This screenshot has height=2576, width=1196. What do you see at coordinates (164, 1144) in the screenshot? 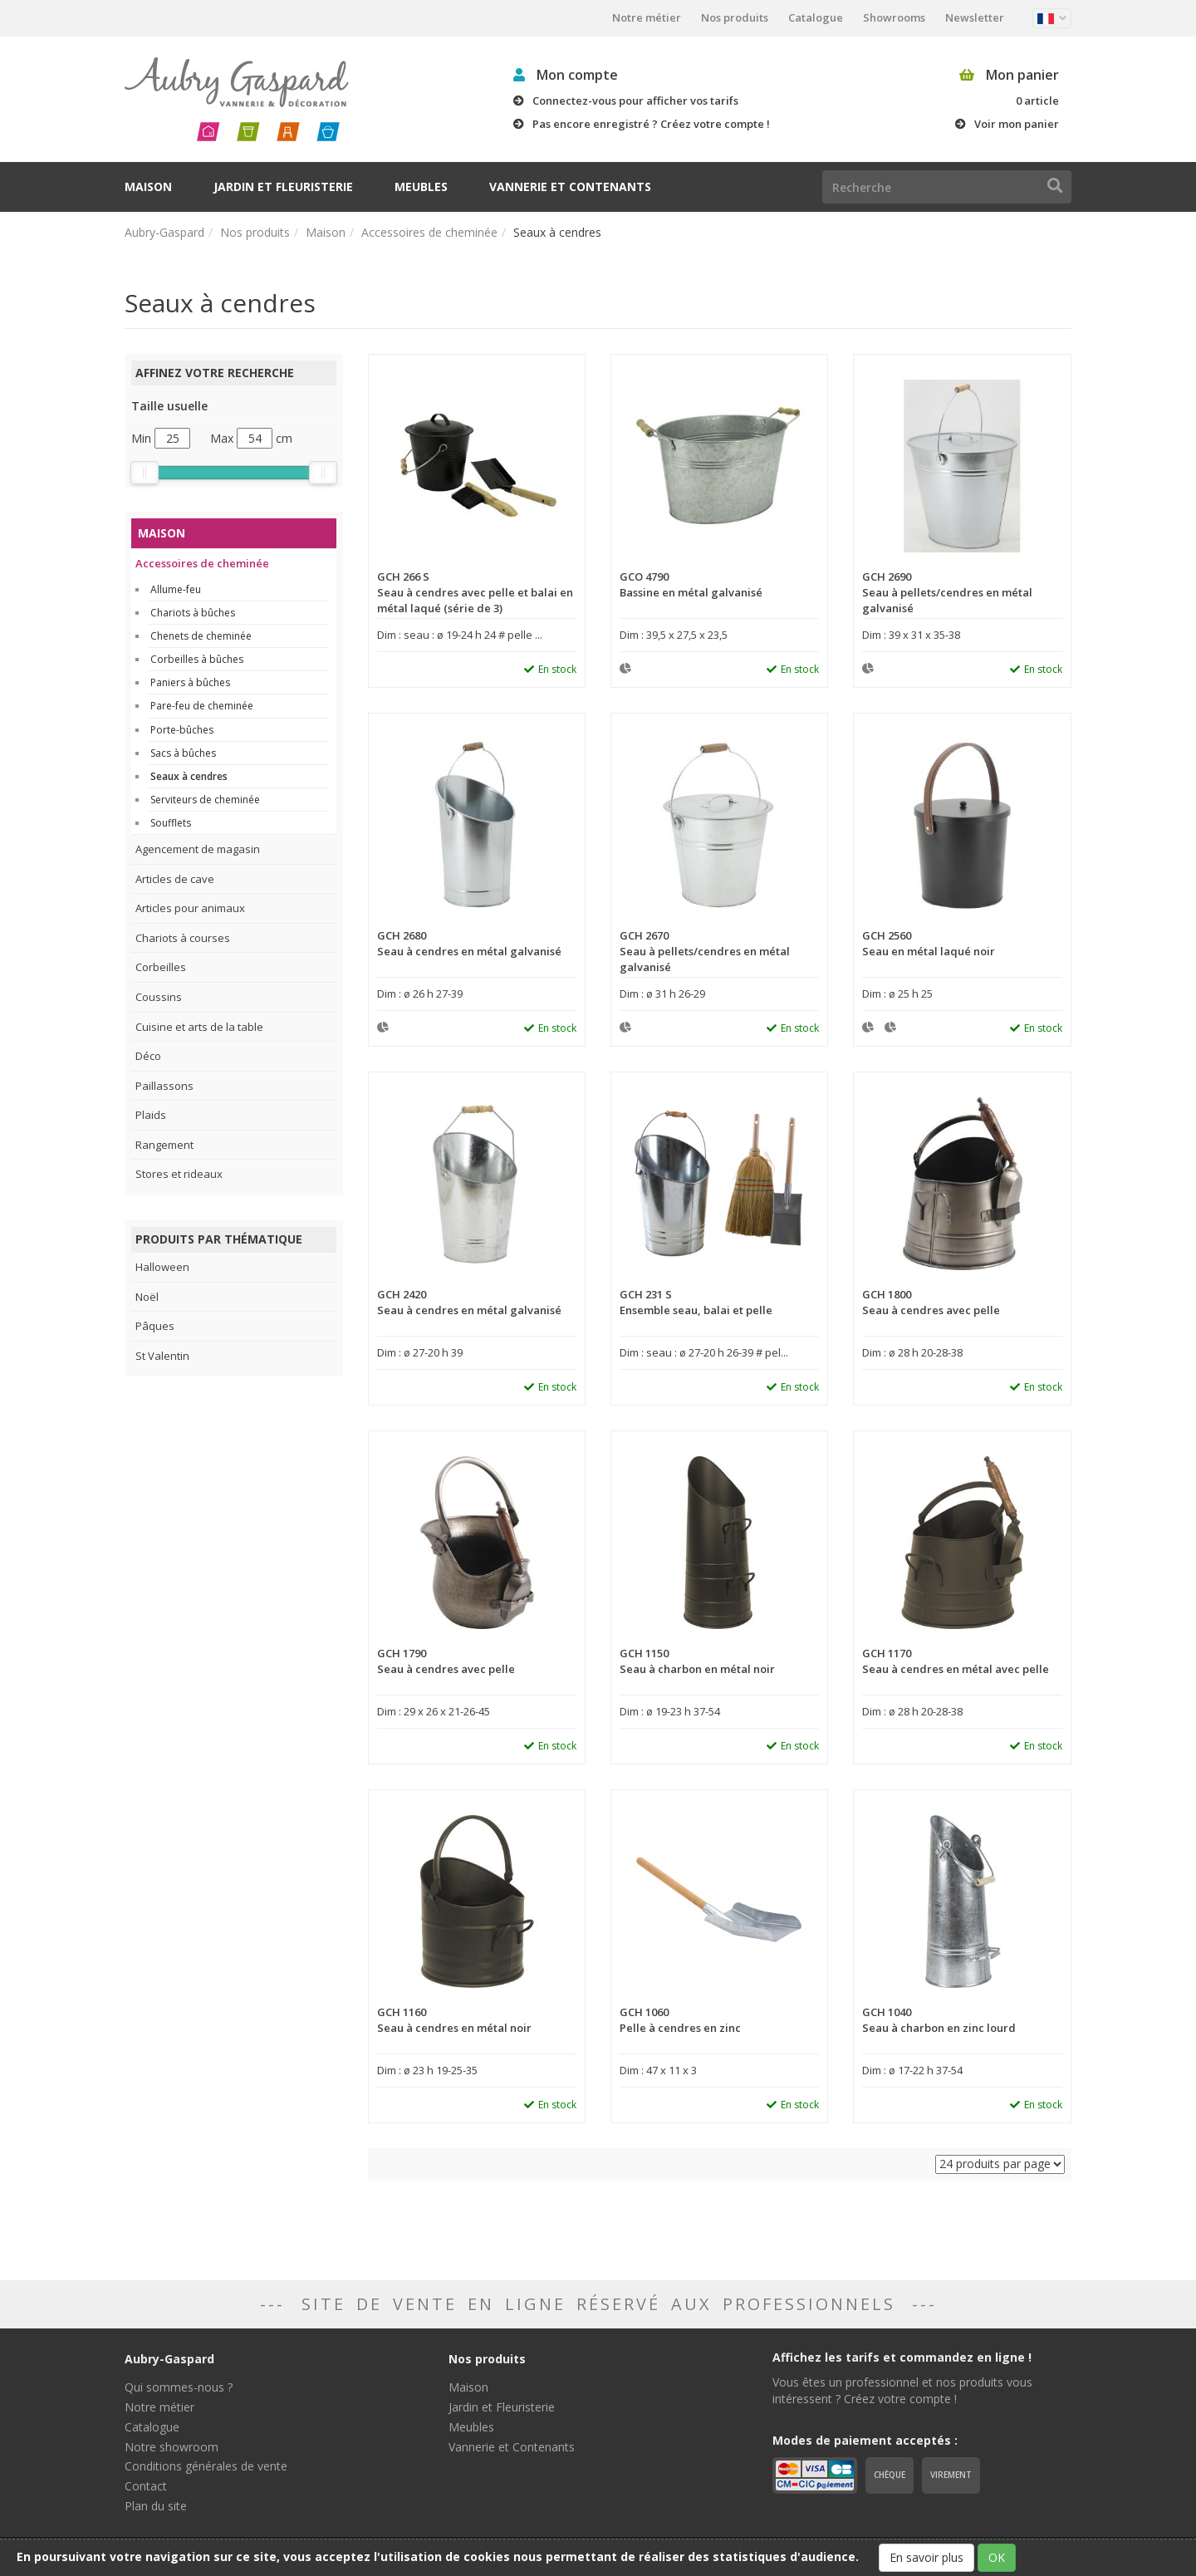
I see `Rangement` at bounding box center [164, 1144].